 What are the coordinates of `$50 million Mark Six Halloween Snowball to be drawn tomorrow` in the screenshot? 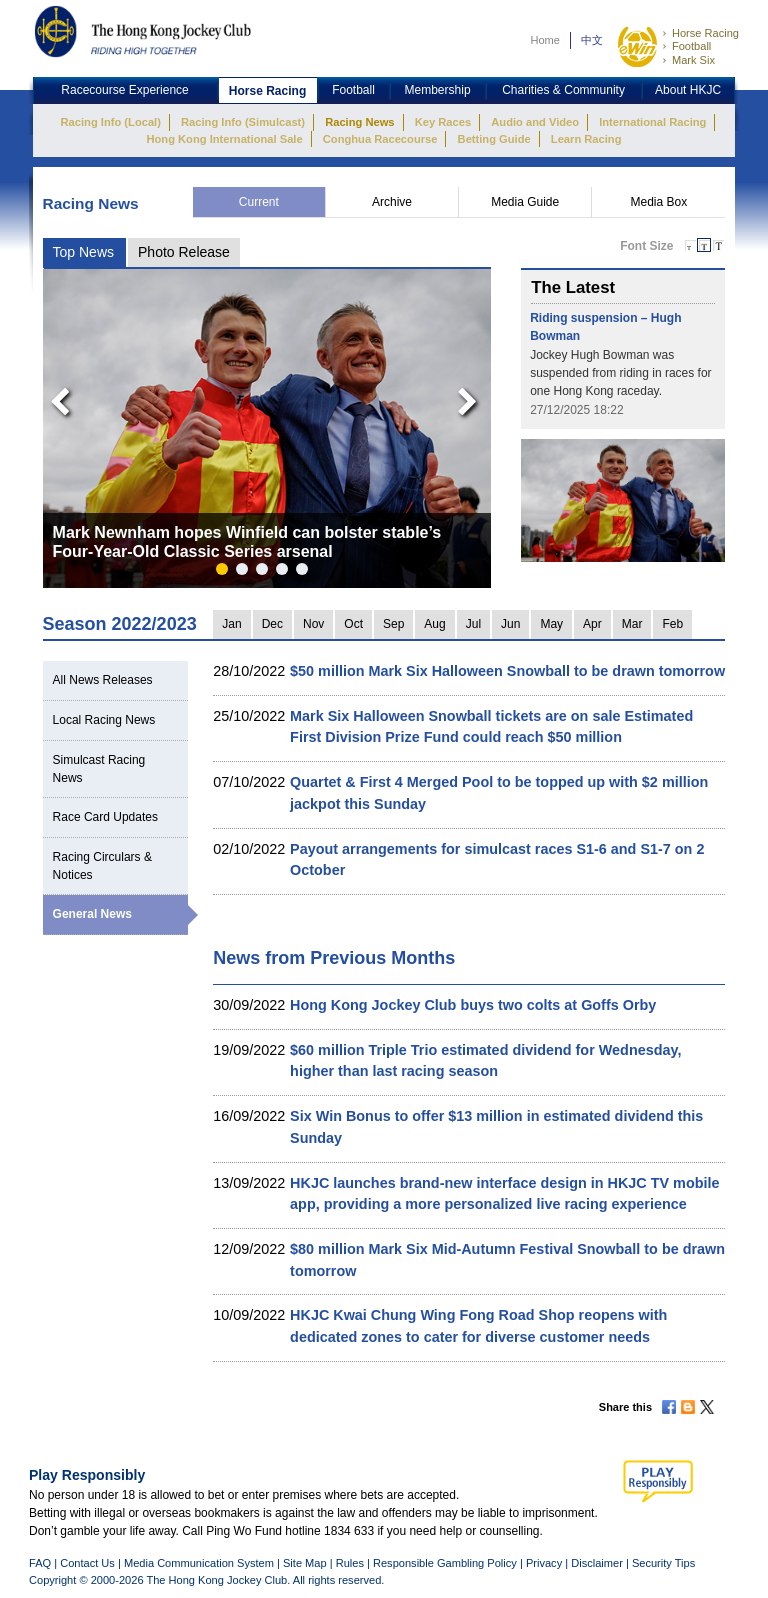 It's located at (507, 671).